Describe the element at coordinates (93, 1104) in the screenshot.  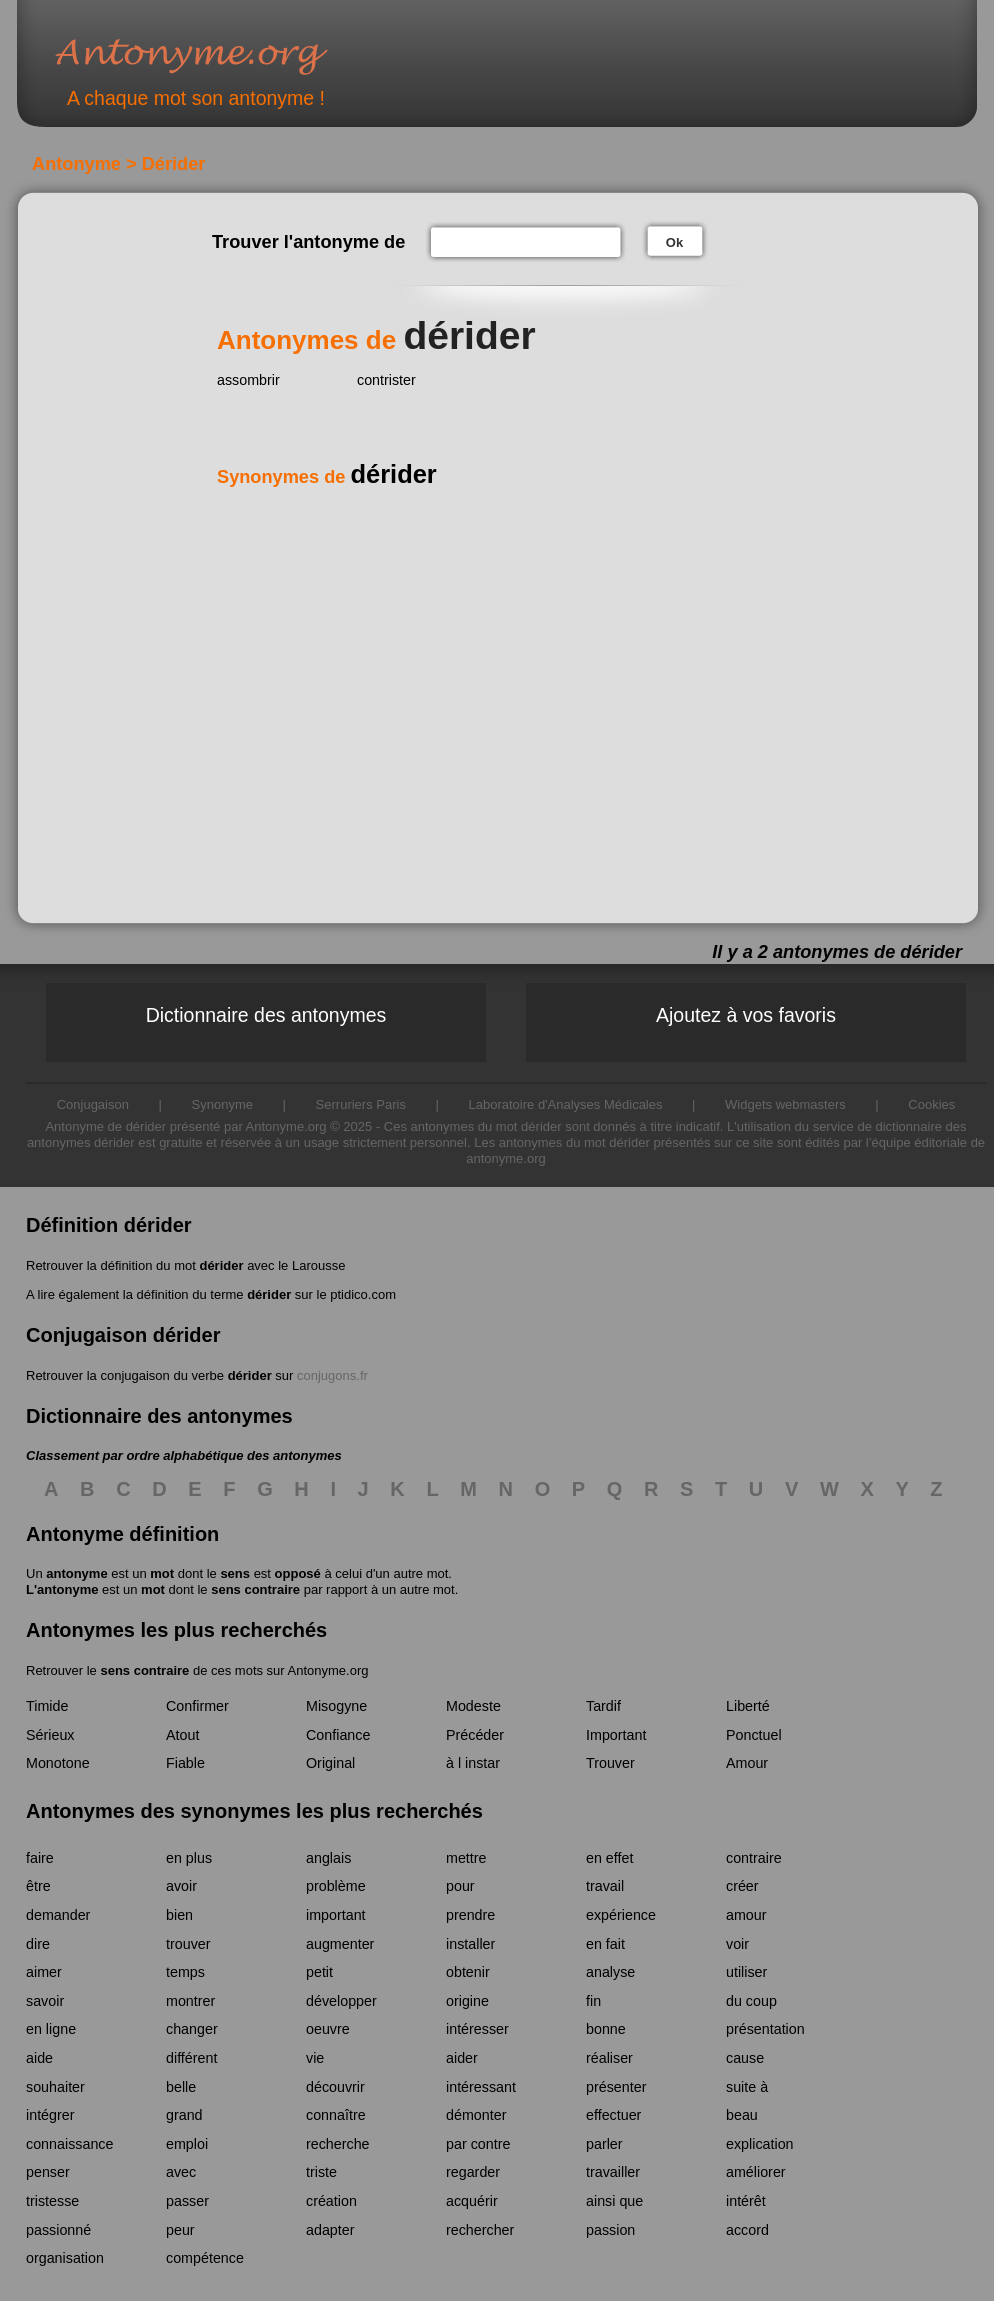
I see `Conjugaison` at that location.